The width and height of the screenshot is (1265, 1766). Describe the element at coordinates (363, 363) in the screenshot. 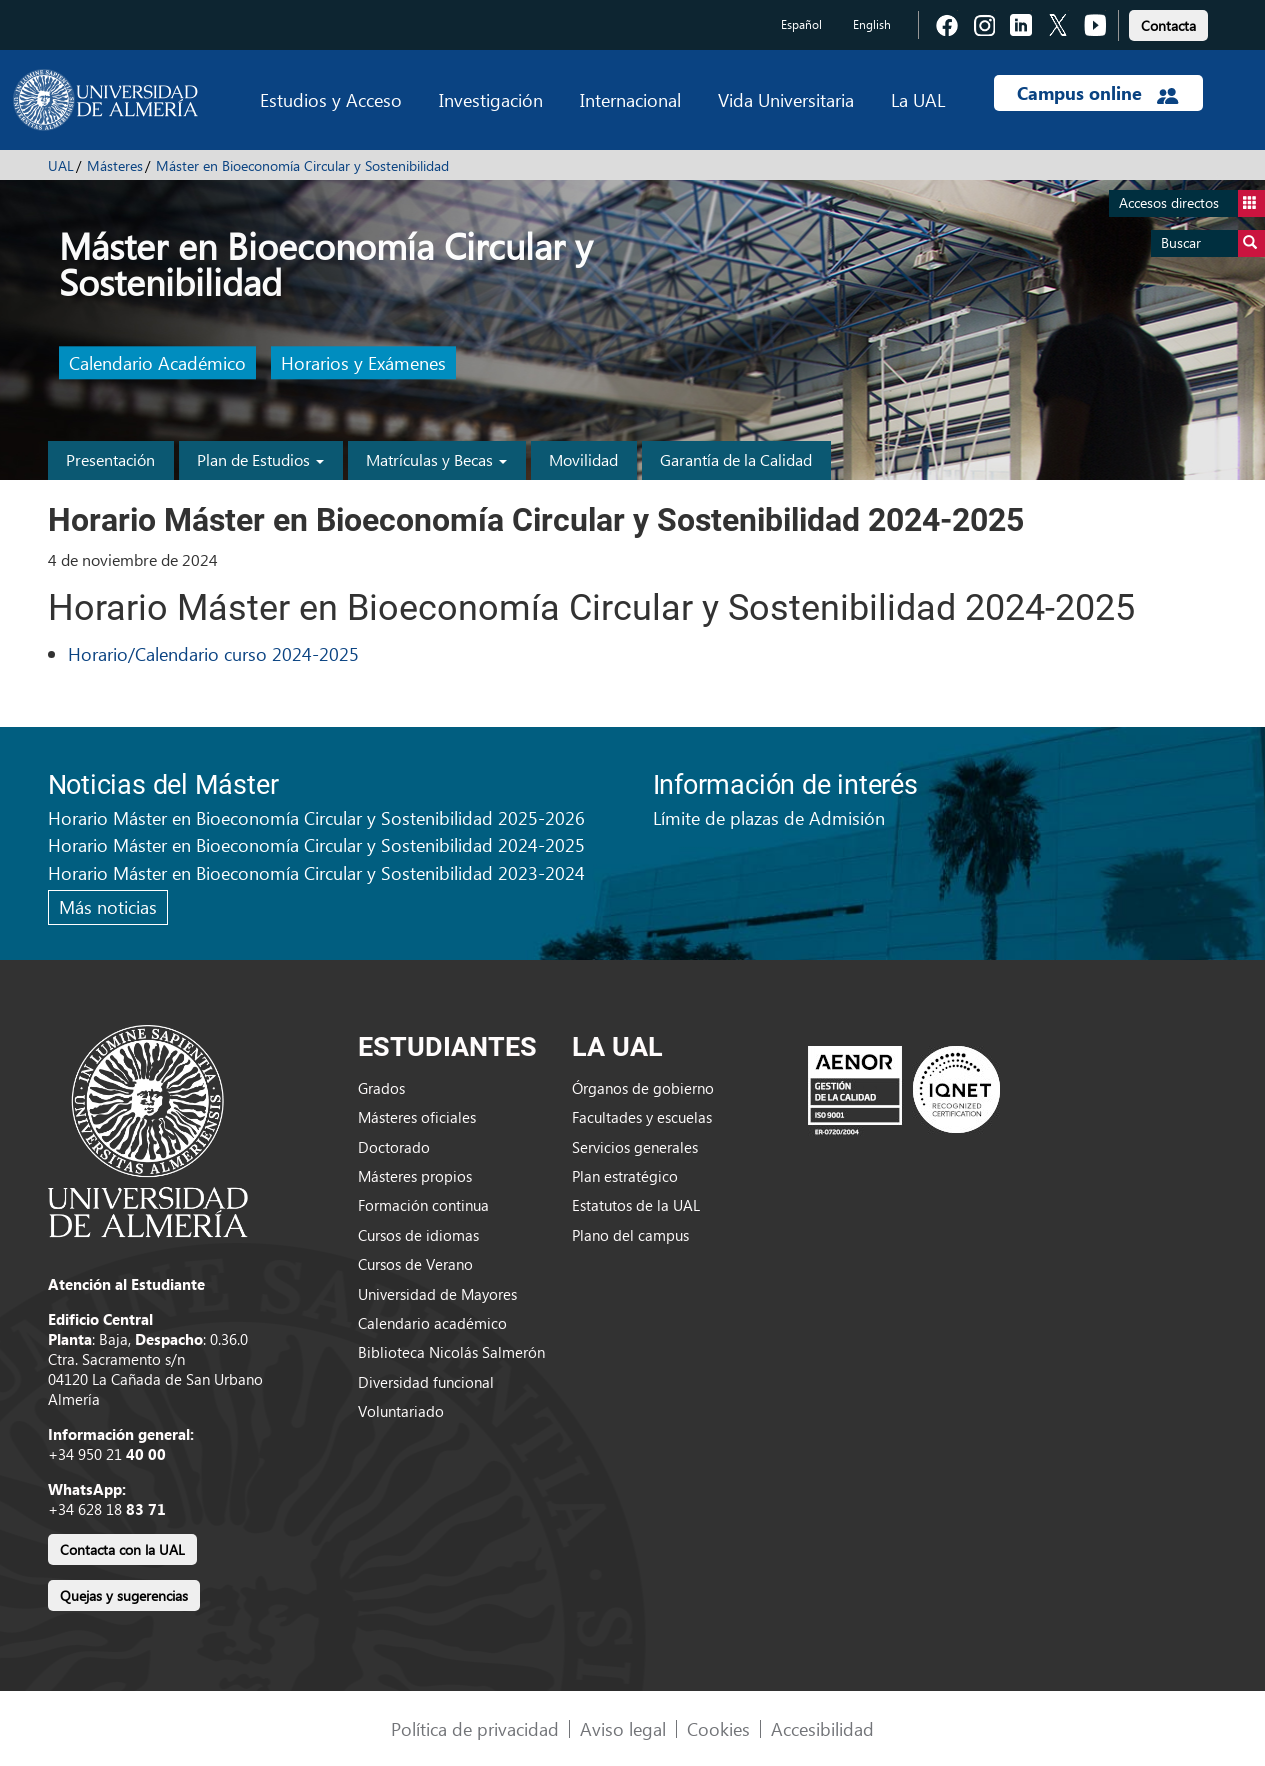

I see `Horarios y Exámenes` at that location.